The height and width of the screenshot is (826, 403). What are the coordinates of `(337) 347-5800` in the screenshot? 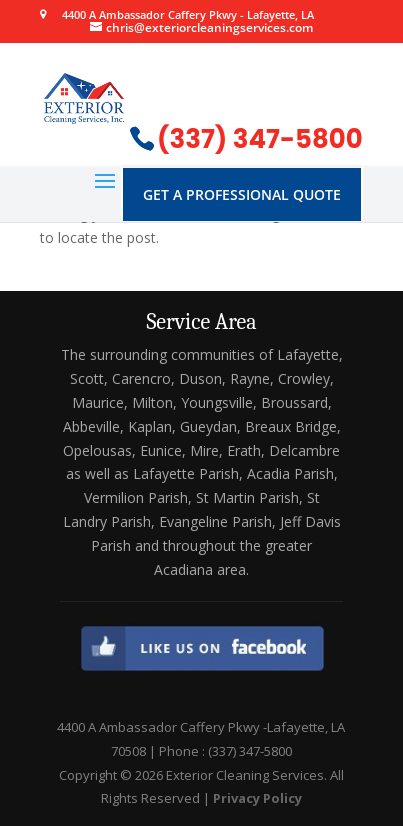 It's located at (260, 139).